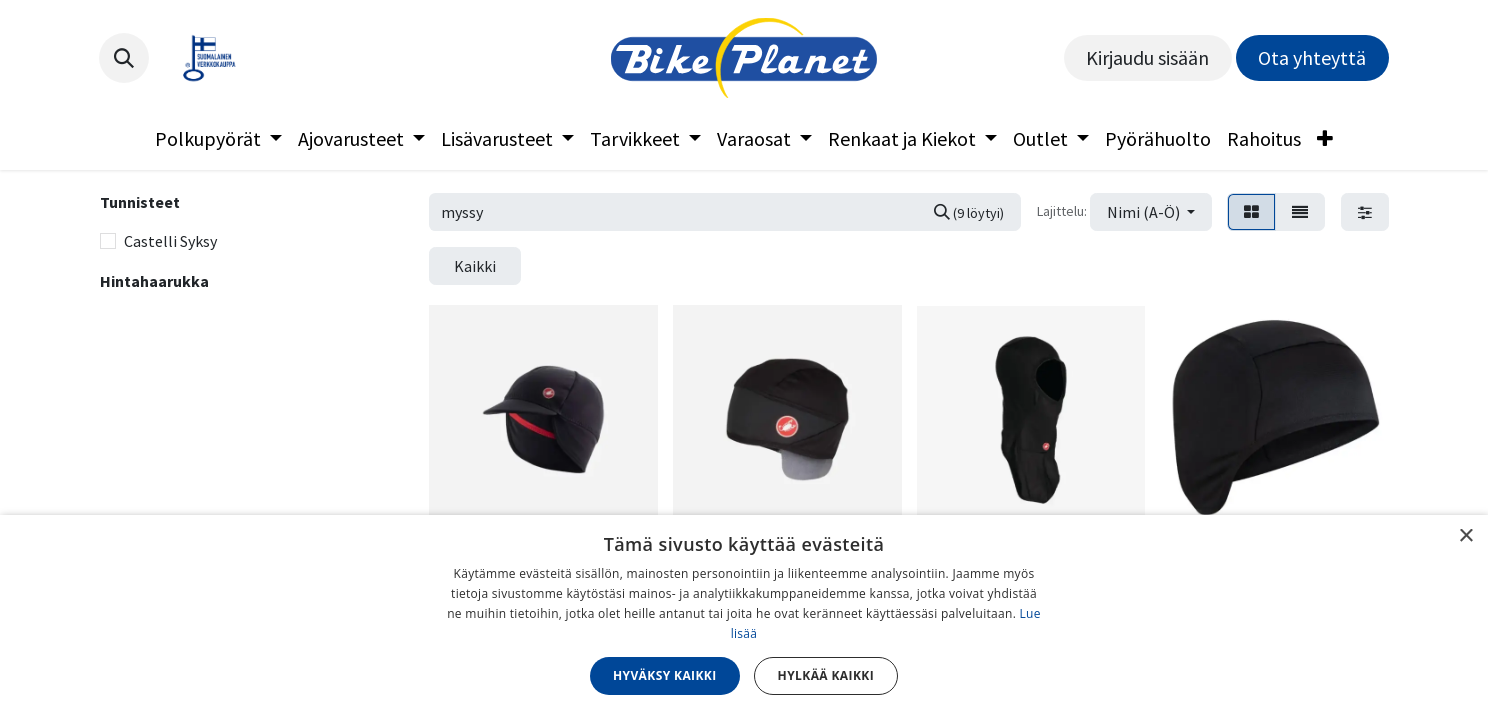 The image size is (1488, 720). What do you see at coordinates (826, 675) in the screenshot?
I see `Hylkää kaikki [button]` at bounding box center [826, 675].